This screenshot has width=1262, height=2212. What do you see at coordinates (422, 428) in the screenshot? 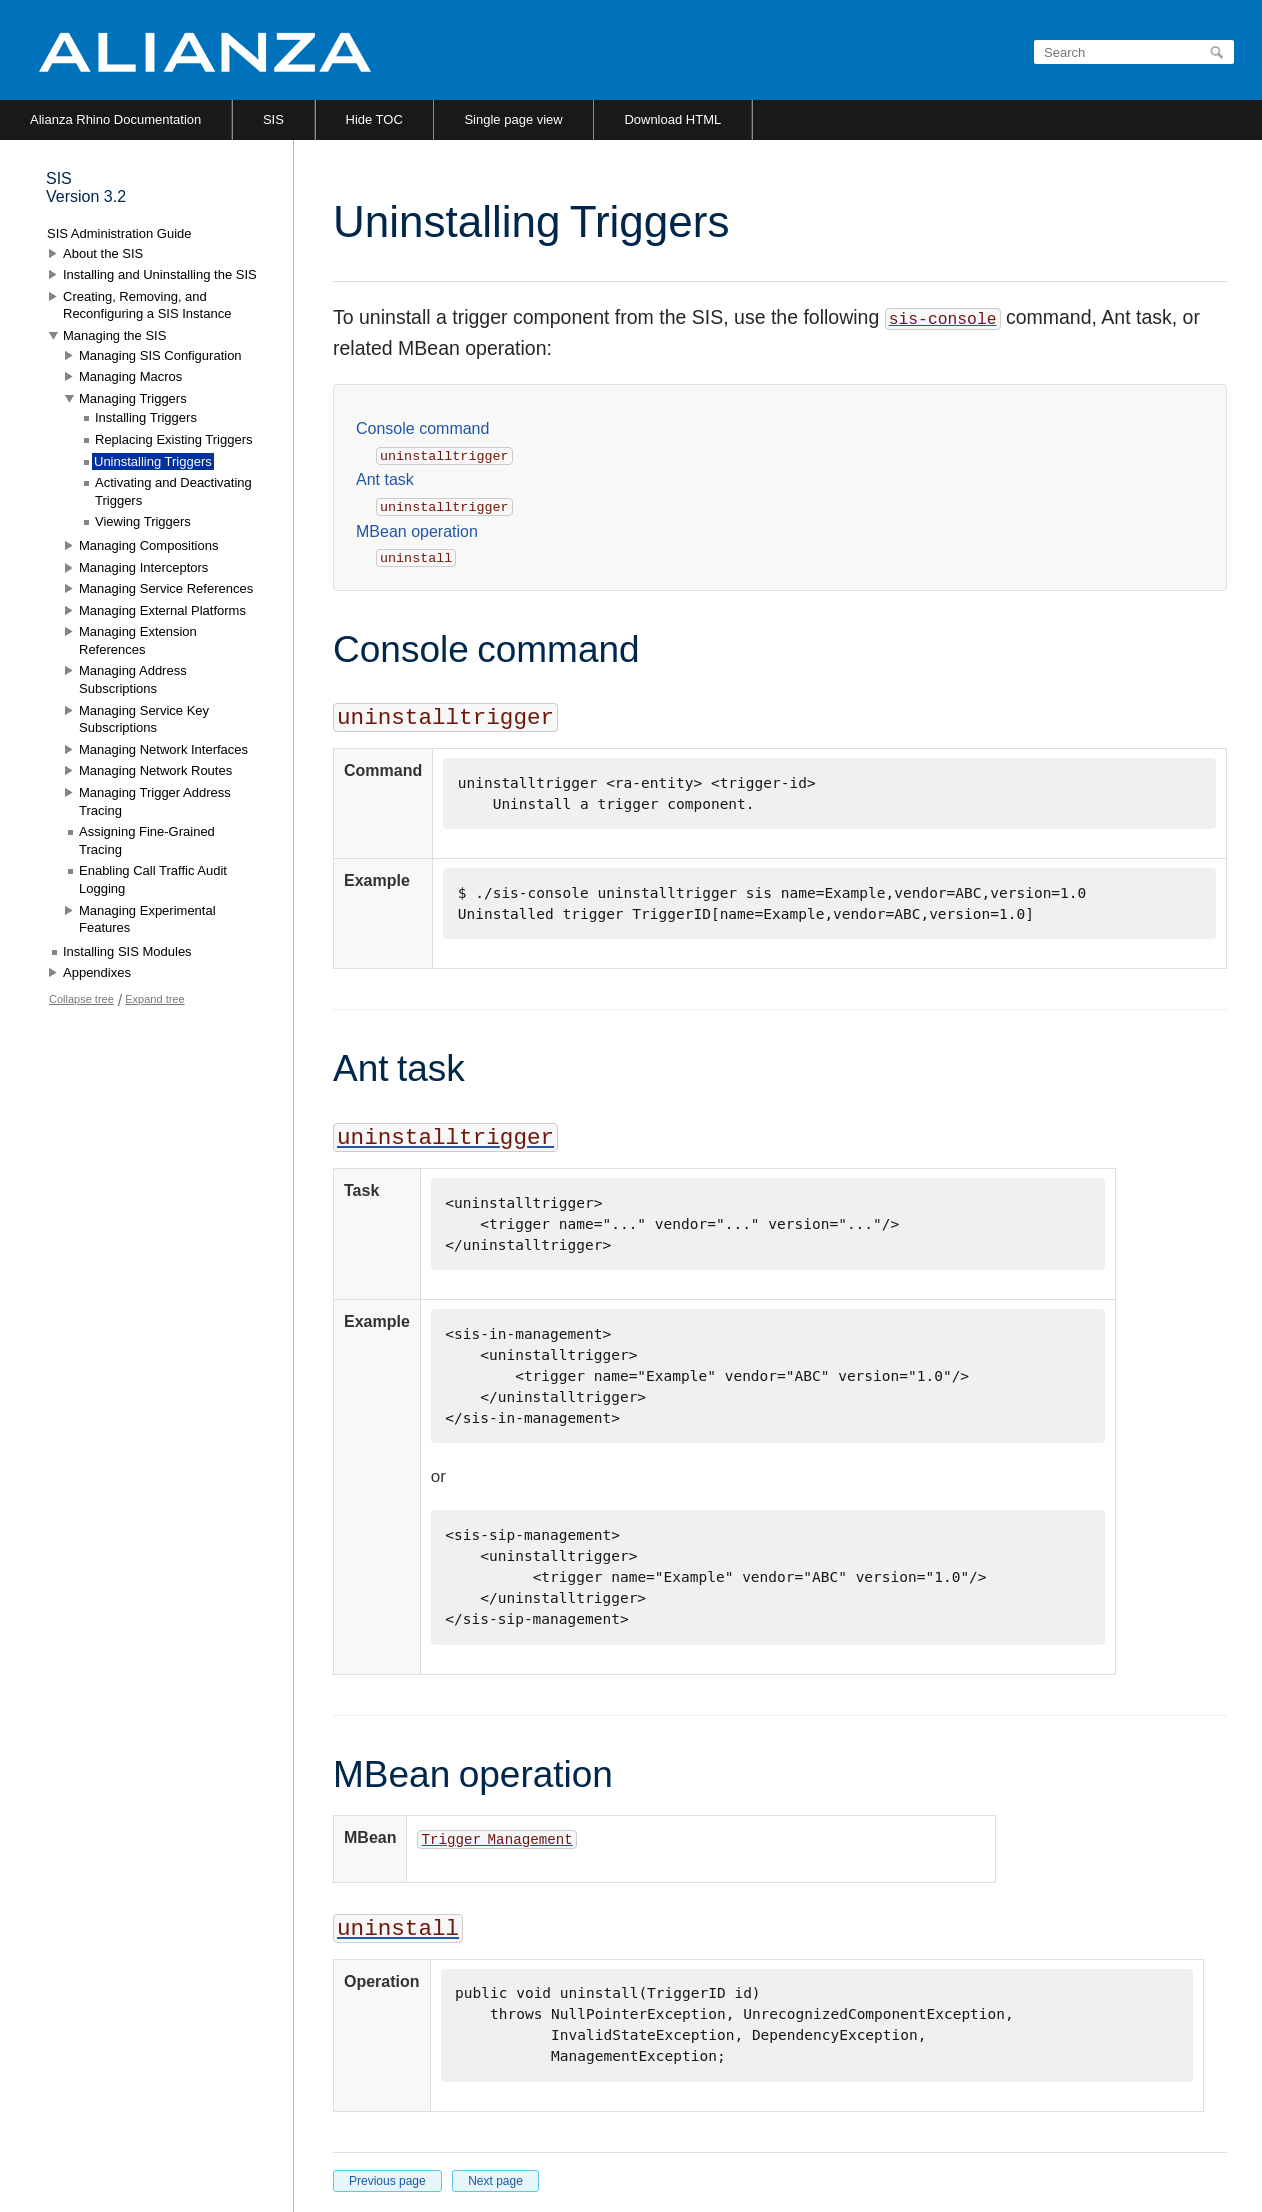
I see `Console command` at bounding box center [422, 428].